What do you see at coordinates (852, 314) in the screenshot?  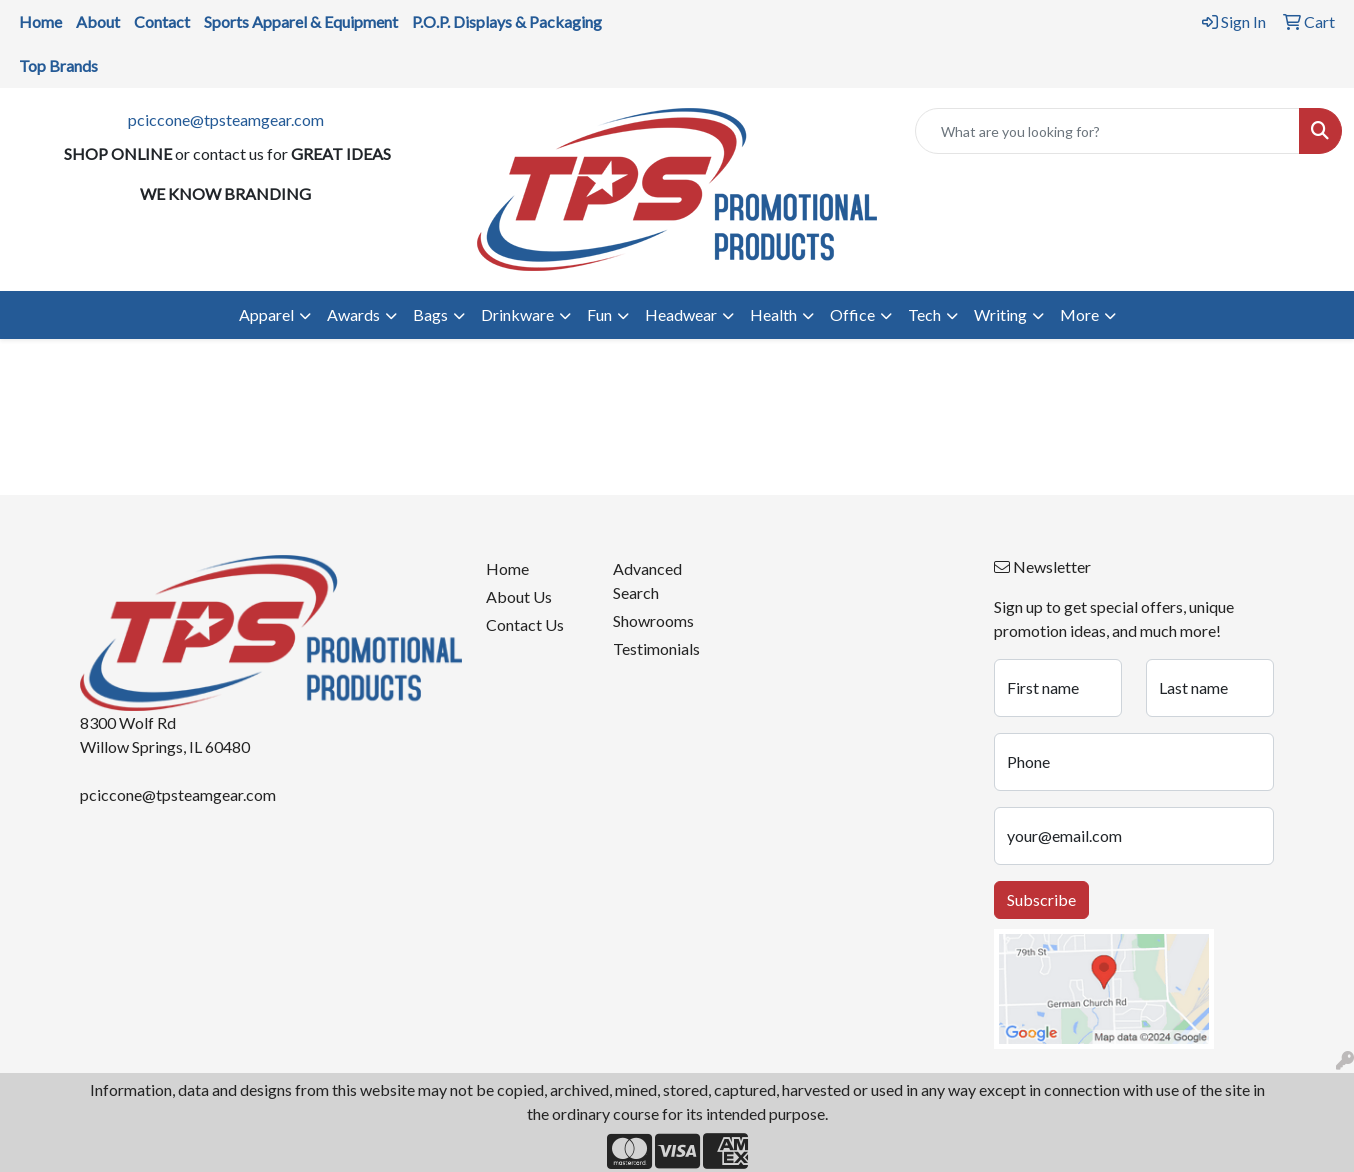 I see `Office [button]` at bounding box center [852, 314].